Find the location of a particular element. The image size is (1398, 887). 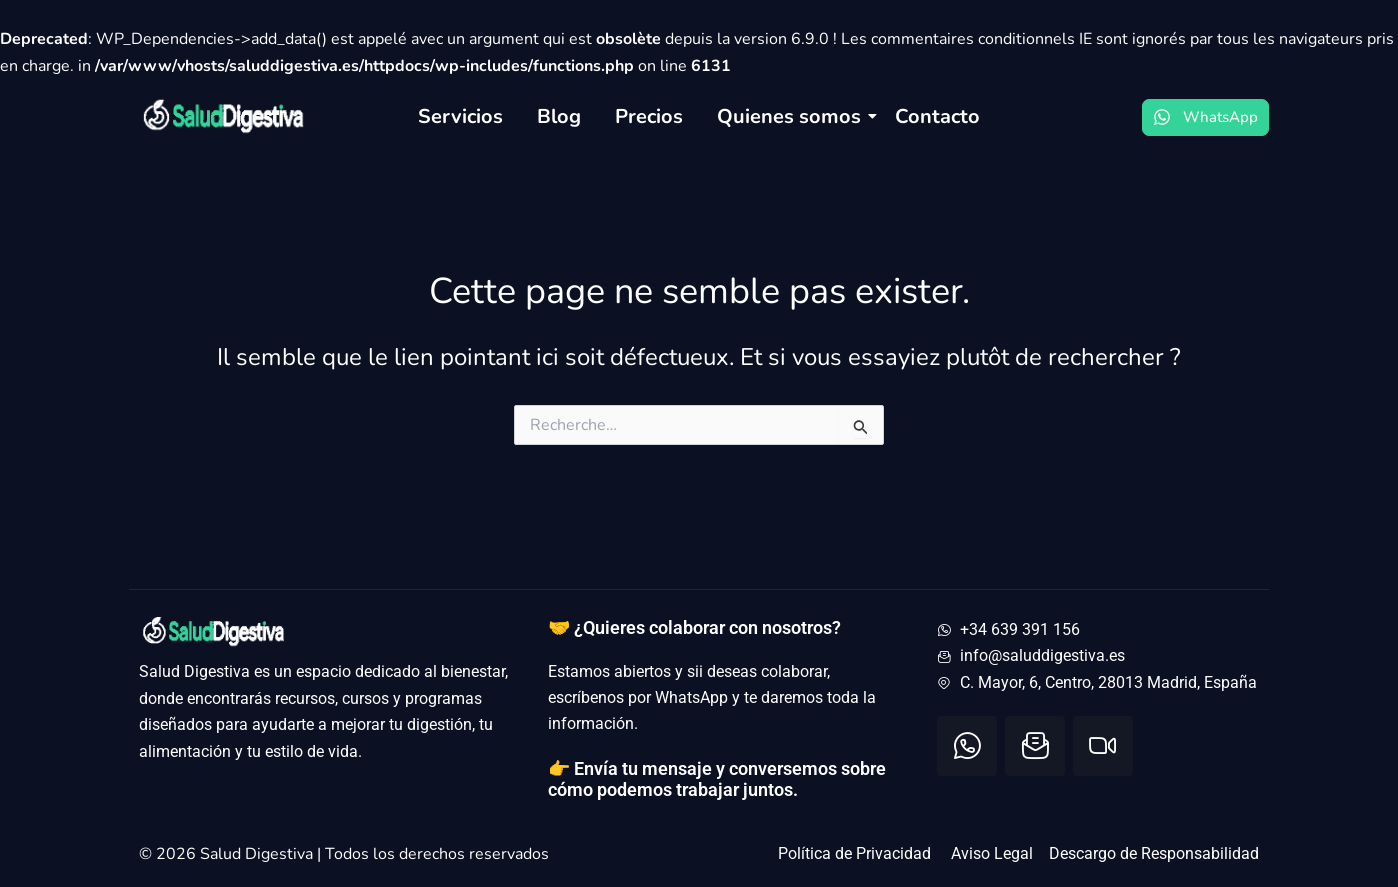

Salud Digestiva is located at coordinates (258, 854).